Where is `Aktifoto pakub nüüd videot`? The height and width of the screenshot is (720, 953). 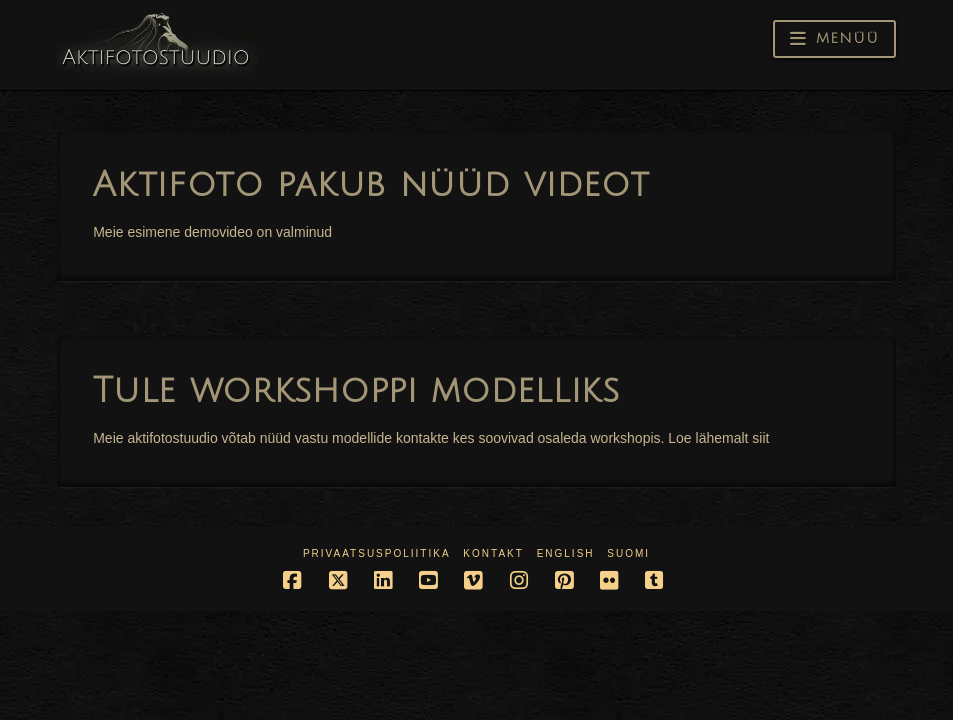
Aktifoto pakub nüüd videot is located at coordinates (371, 185).